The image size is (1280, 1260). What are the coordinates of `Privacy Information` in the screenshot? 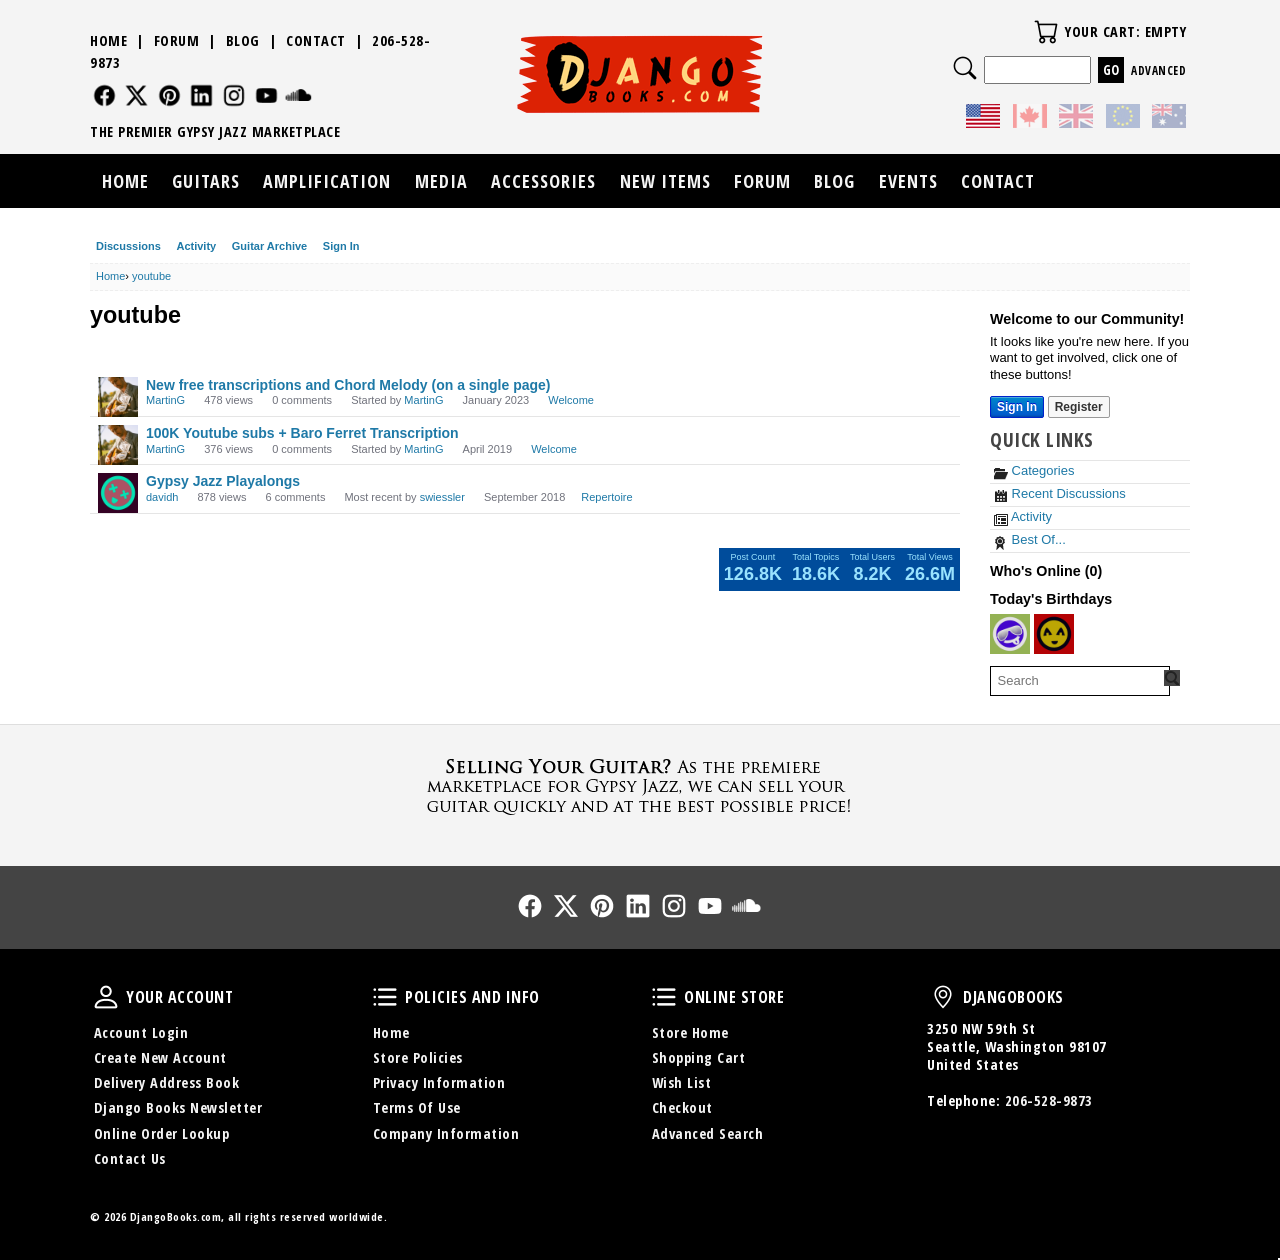 It's located at (439, 1082).